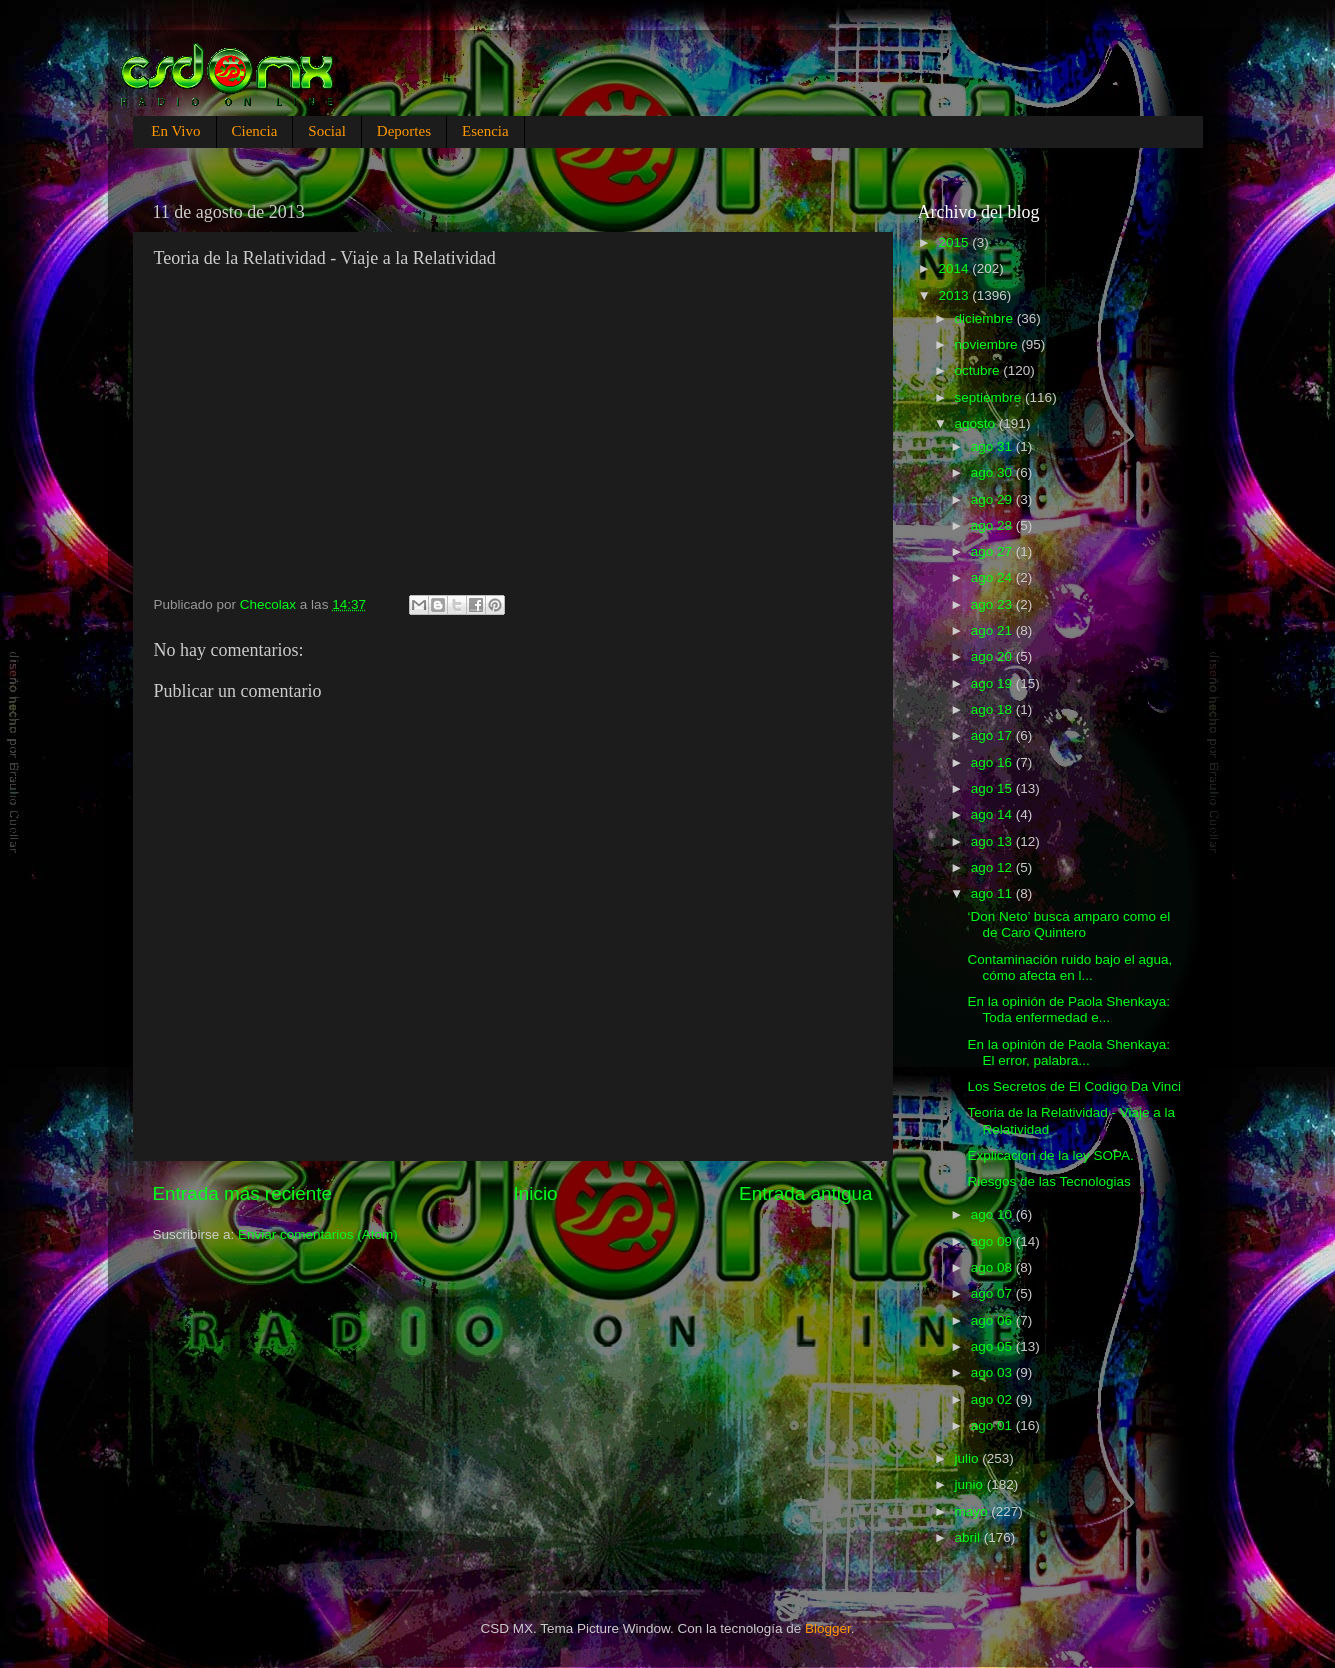  I want to click on ago 27, so click(993, 551).